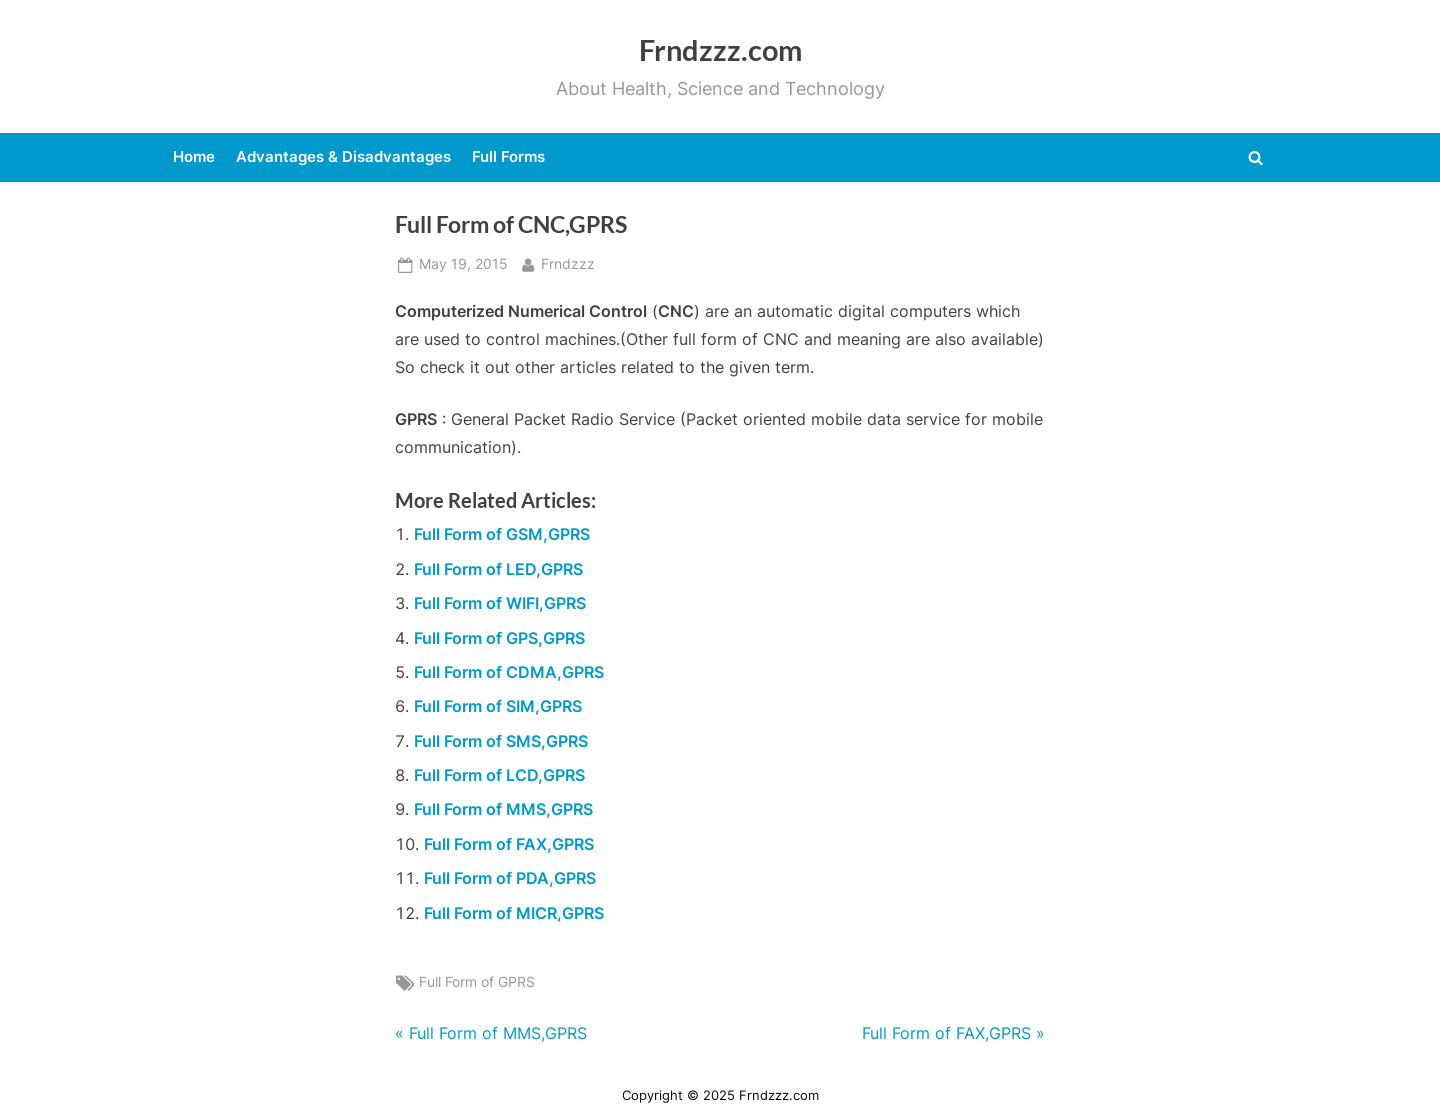 This screenshot has height=1120, width=1440. What do you see at coordinates (501, 741) in the screenshot?
I see `Full Form of SMS,GPRS` at bounding box center [501, 741].